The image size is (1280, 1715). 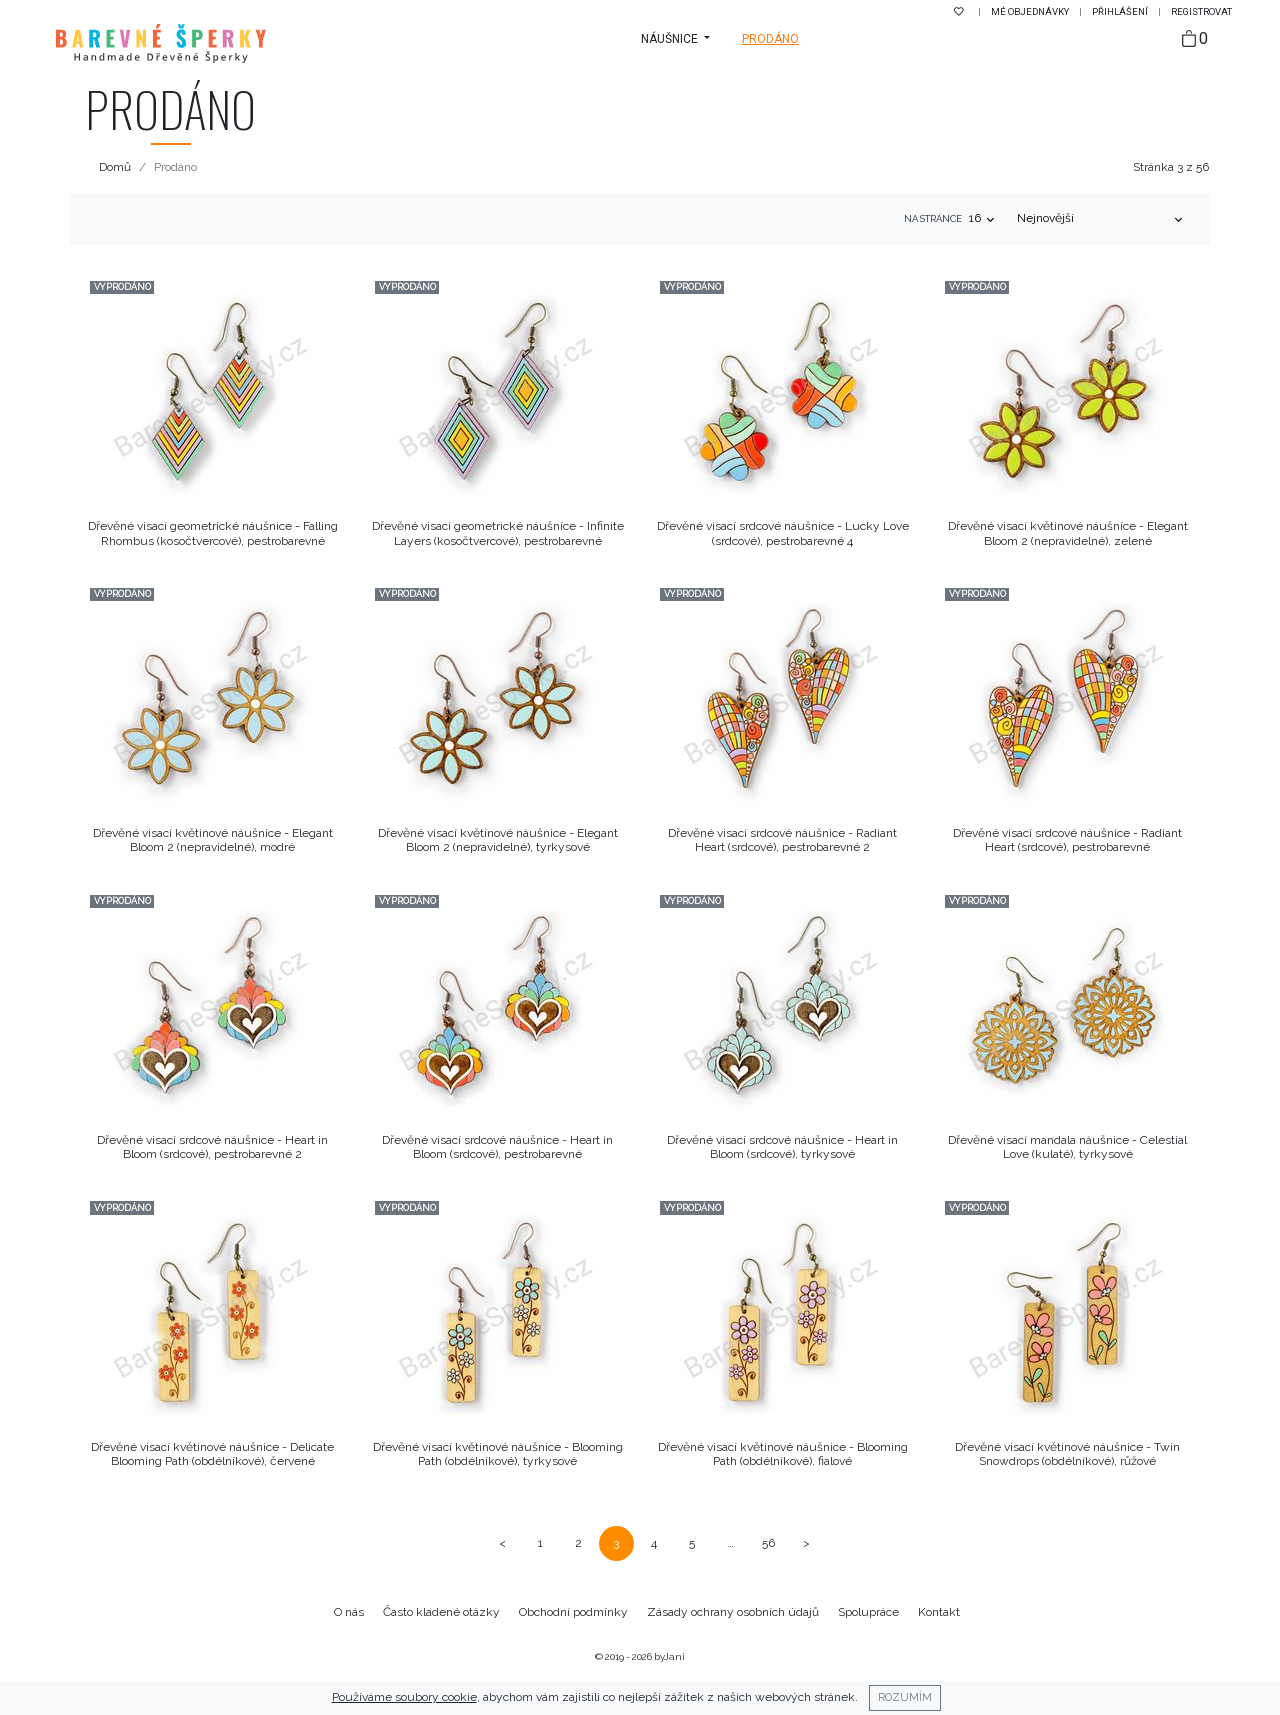 What do you see at coordinates (212, 1147) in the screenshot?
I see `Dřevěné visací srdcové náušnice - Heart in Bloom (srdcové), pestrobarevné 2` at bounding box center [212, 1147].